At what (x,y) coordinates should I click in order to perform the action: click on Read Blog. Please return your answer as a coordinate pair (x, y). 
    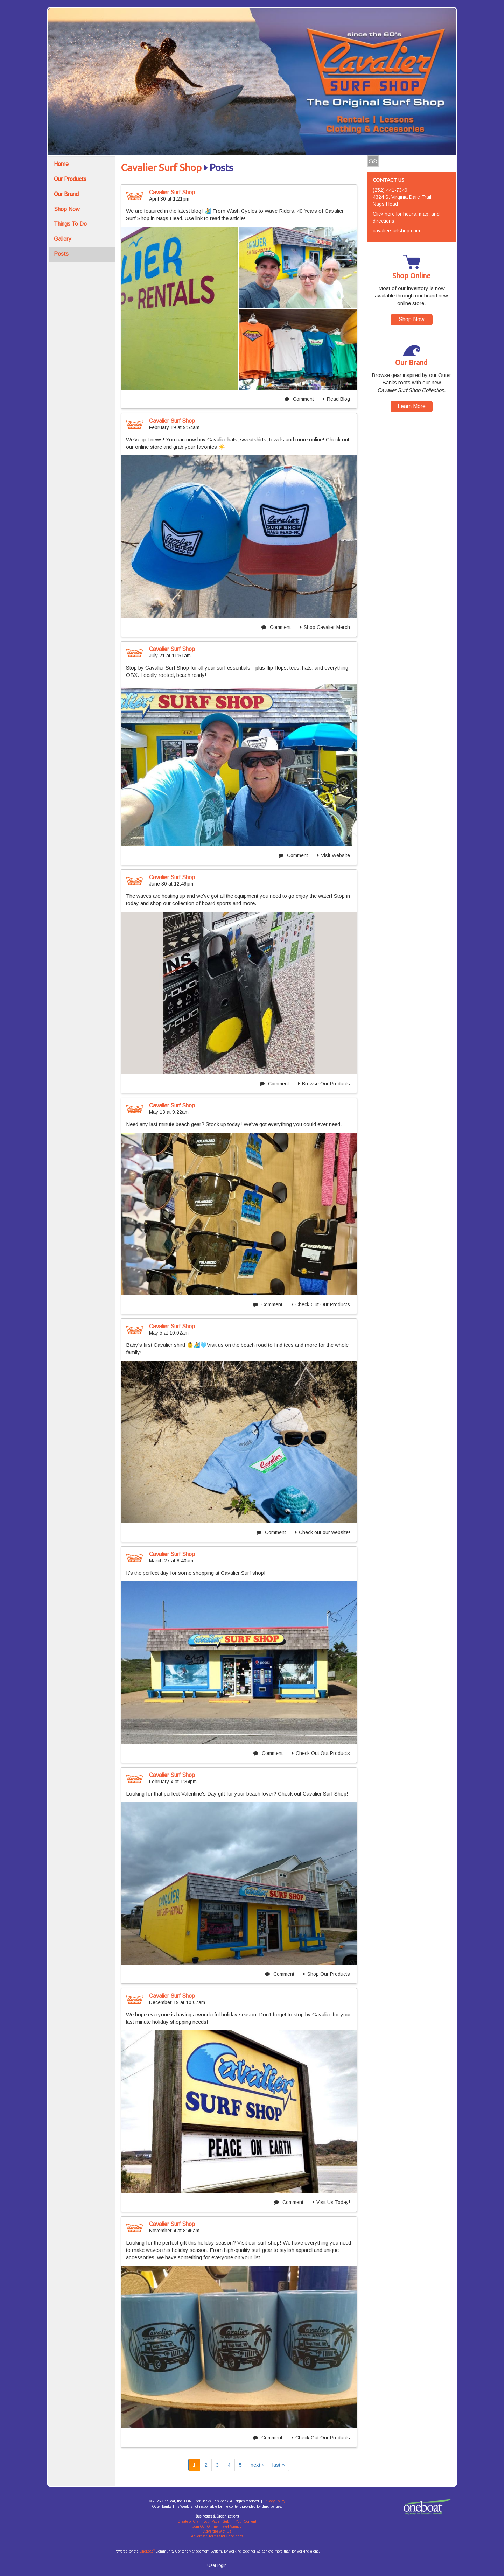
    Looking at the image, I should click on (336, 399).